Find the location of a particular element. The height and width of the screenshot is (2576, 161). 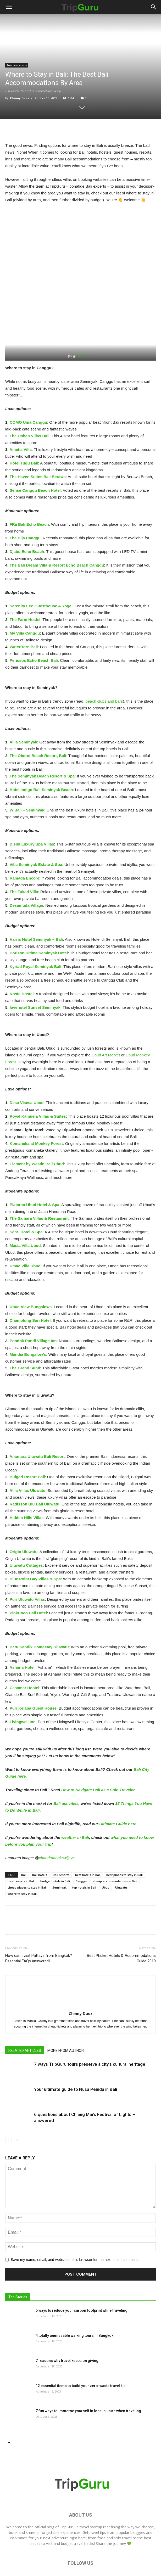

Seminyak is located at coordinates (59, 1850).